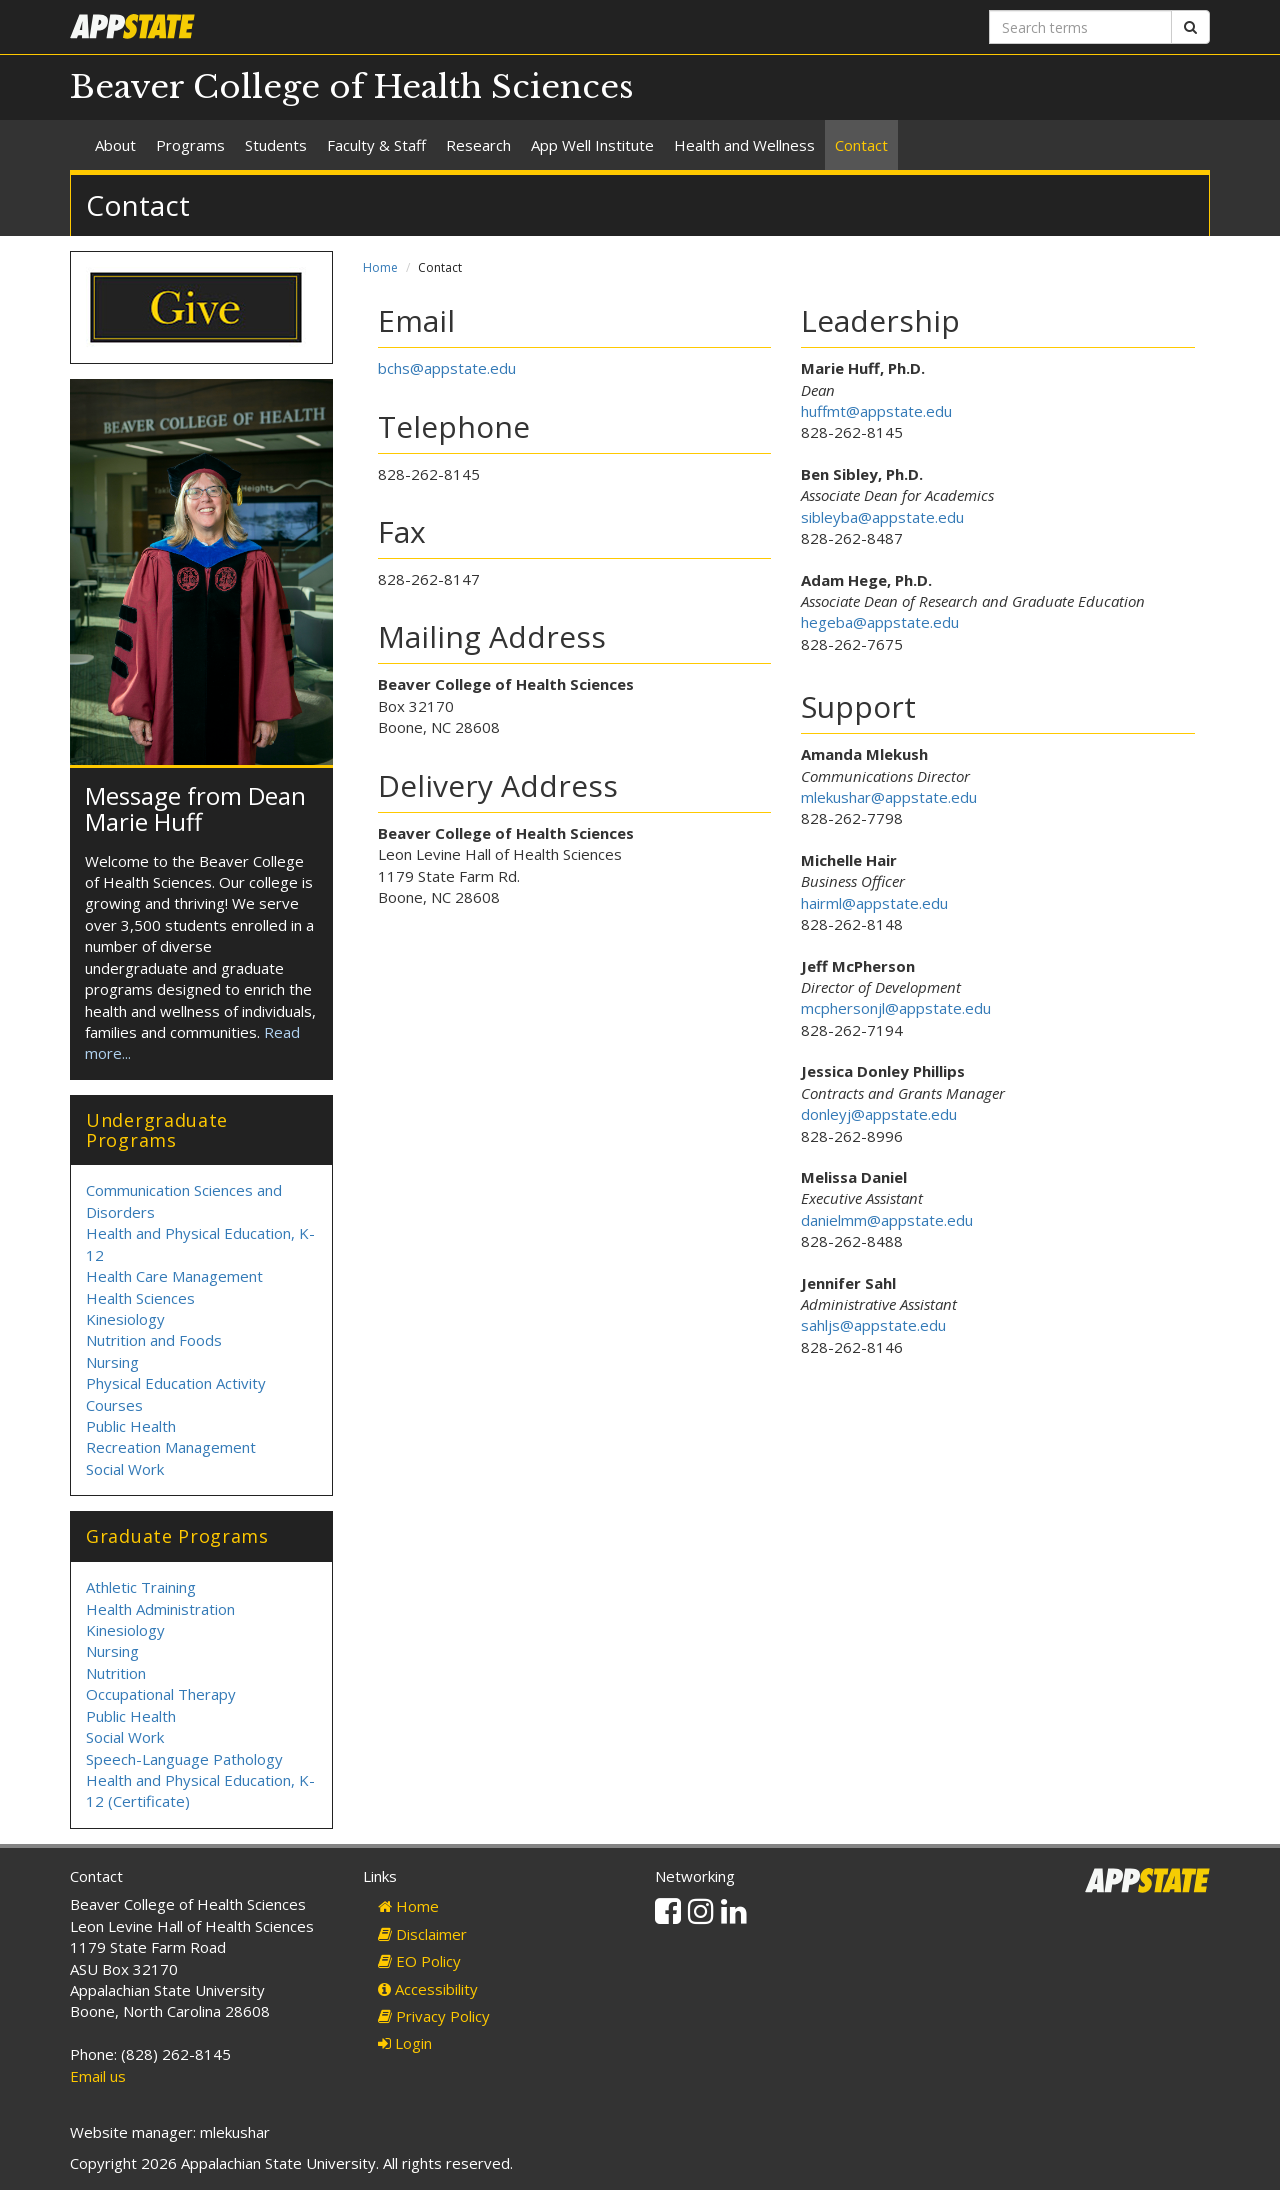  Describe the element at coordinates (141, 1587) in the screenshot. I see `Athletic Training` at that location.